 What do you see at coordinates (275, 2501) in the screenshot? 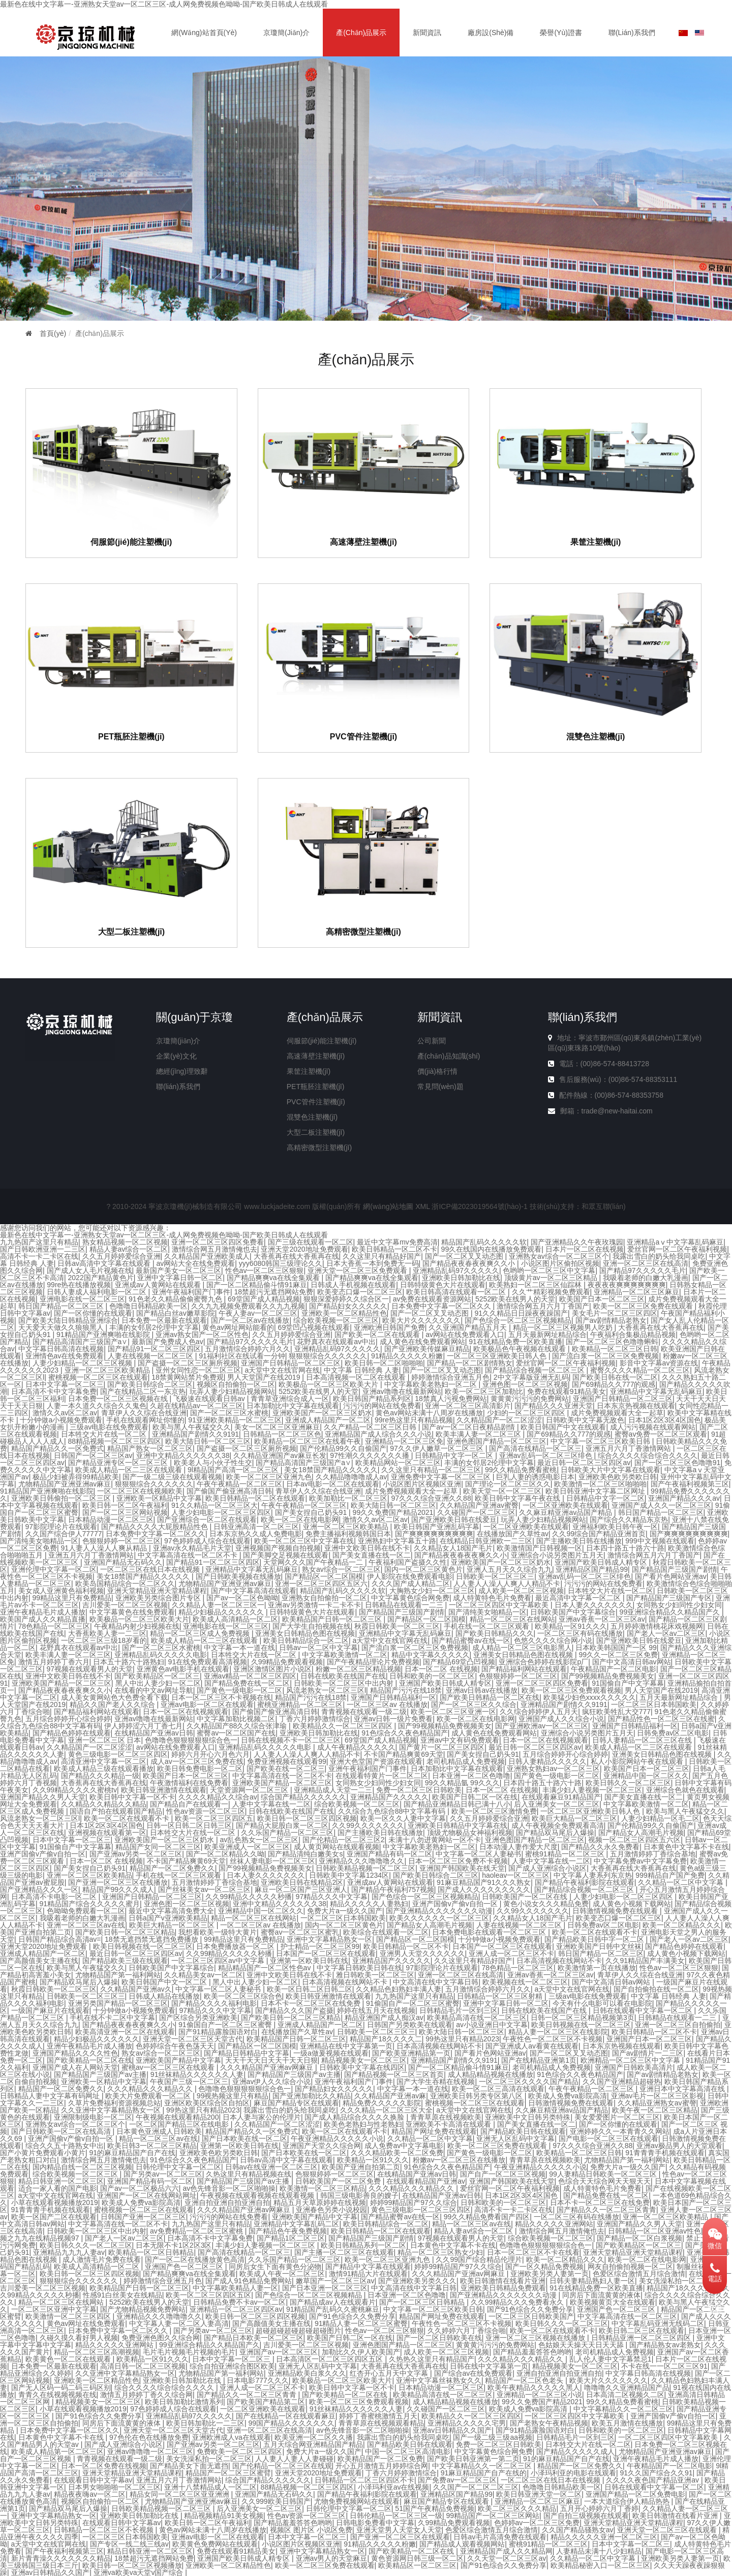
I see `久久999欧美日韩国产` at bounding box center [275, 2501].